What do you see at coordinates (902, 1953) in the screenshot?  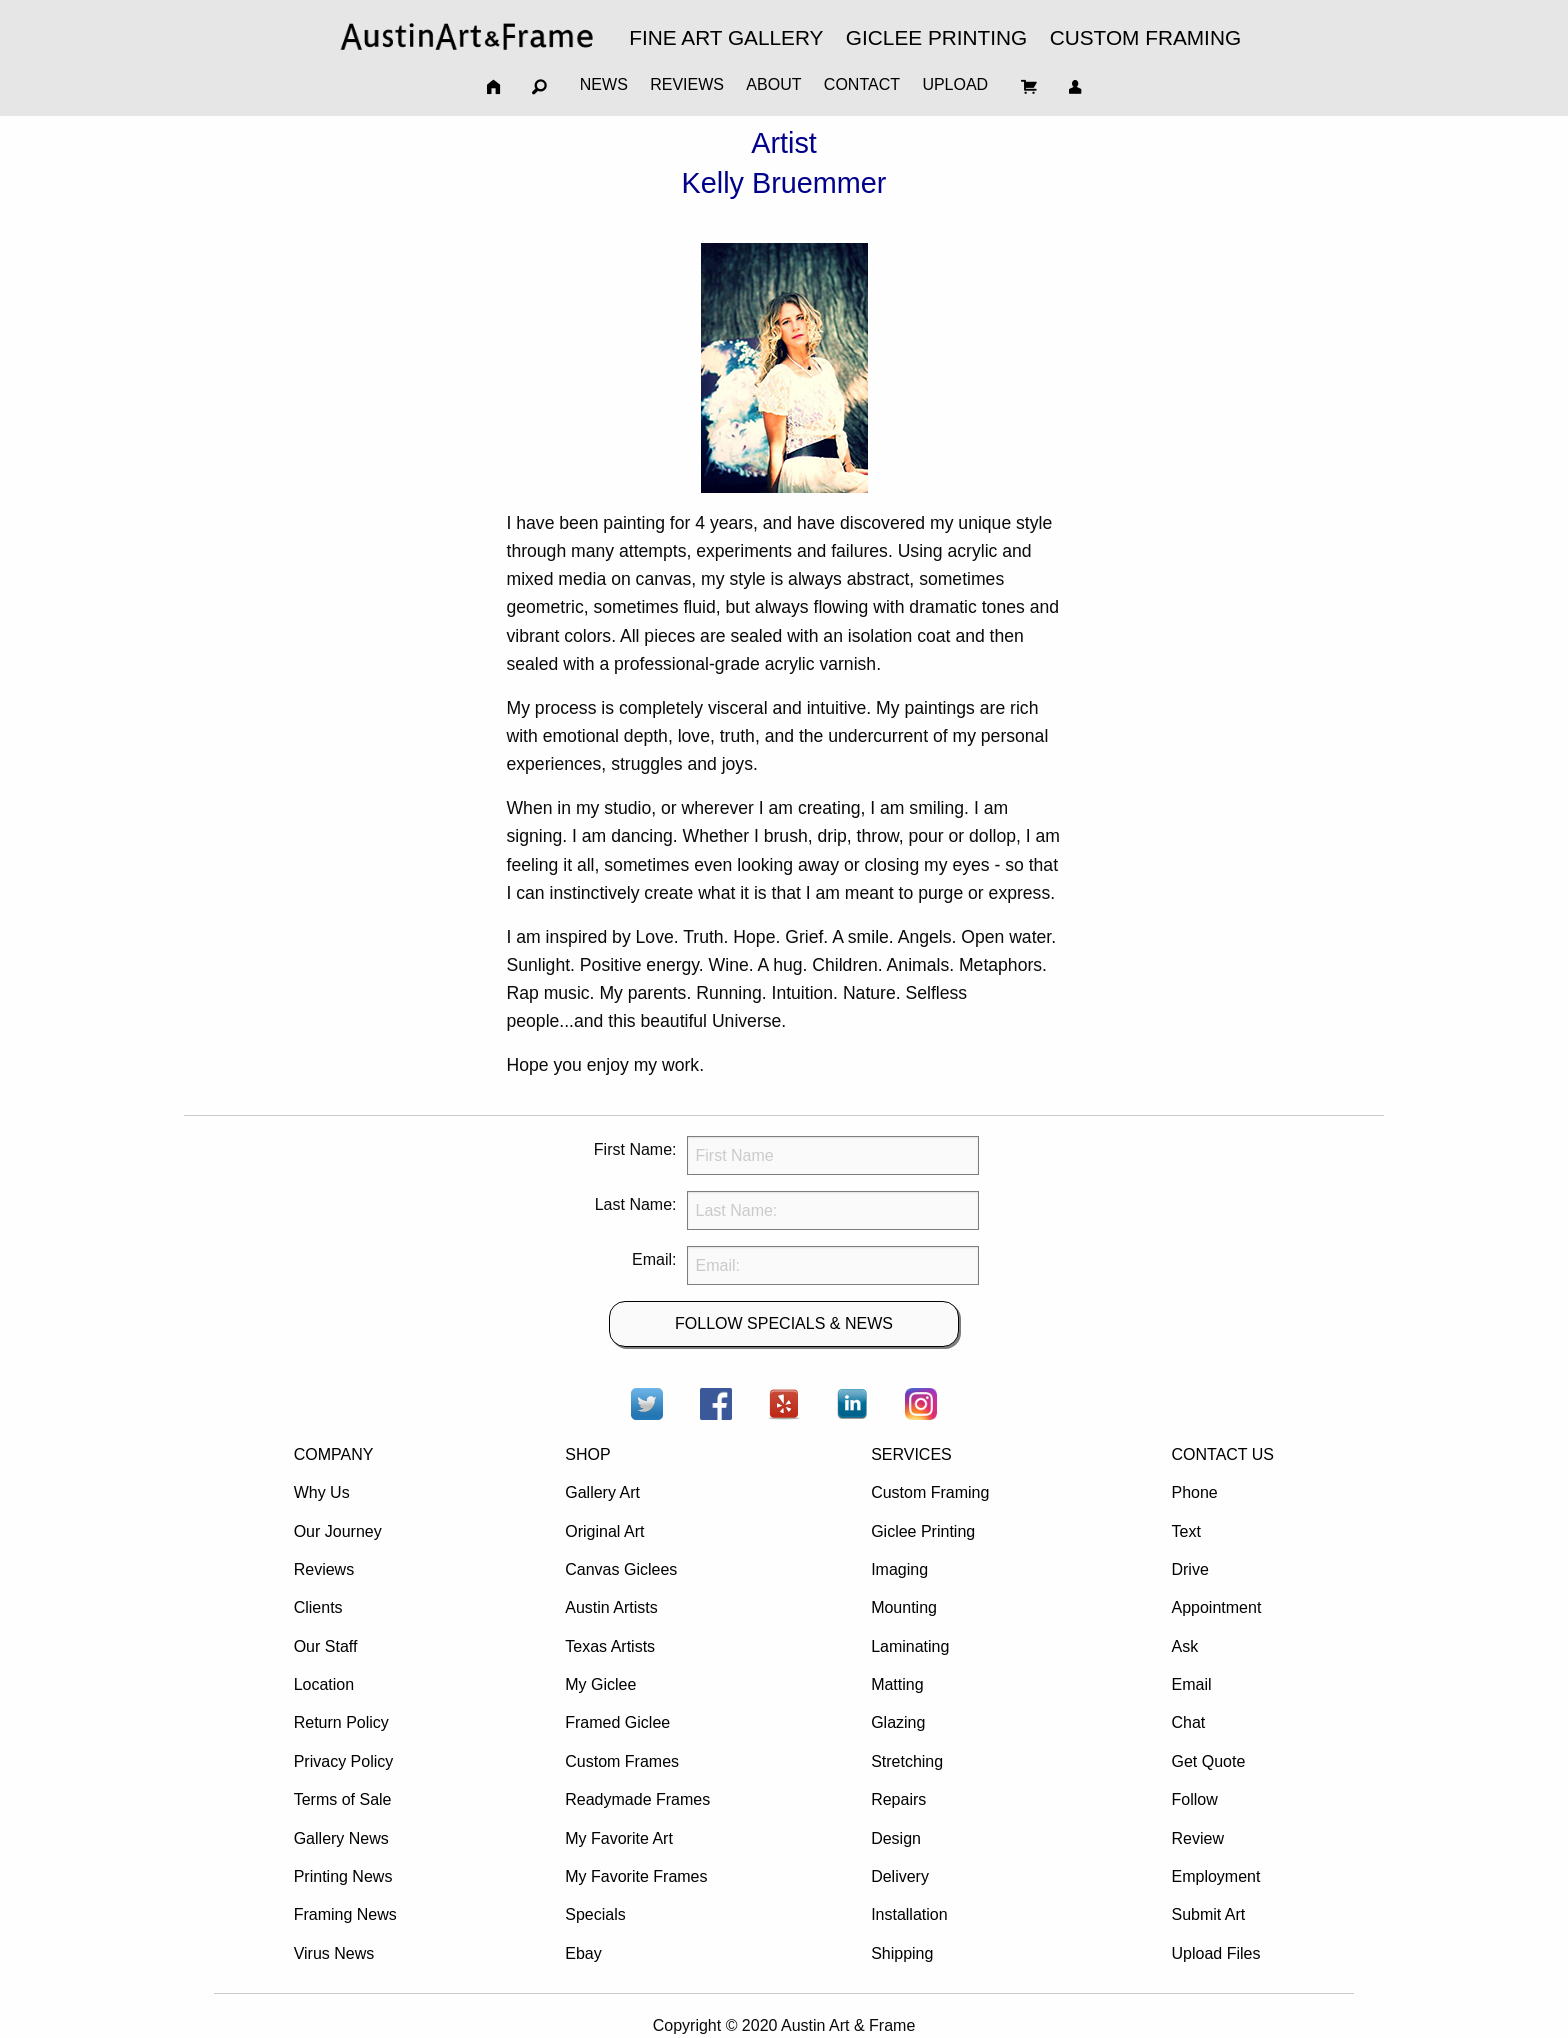 I see `Shipping` at bounding box center [902, 1953].